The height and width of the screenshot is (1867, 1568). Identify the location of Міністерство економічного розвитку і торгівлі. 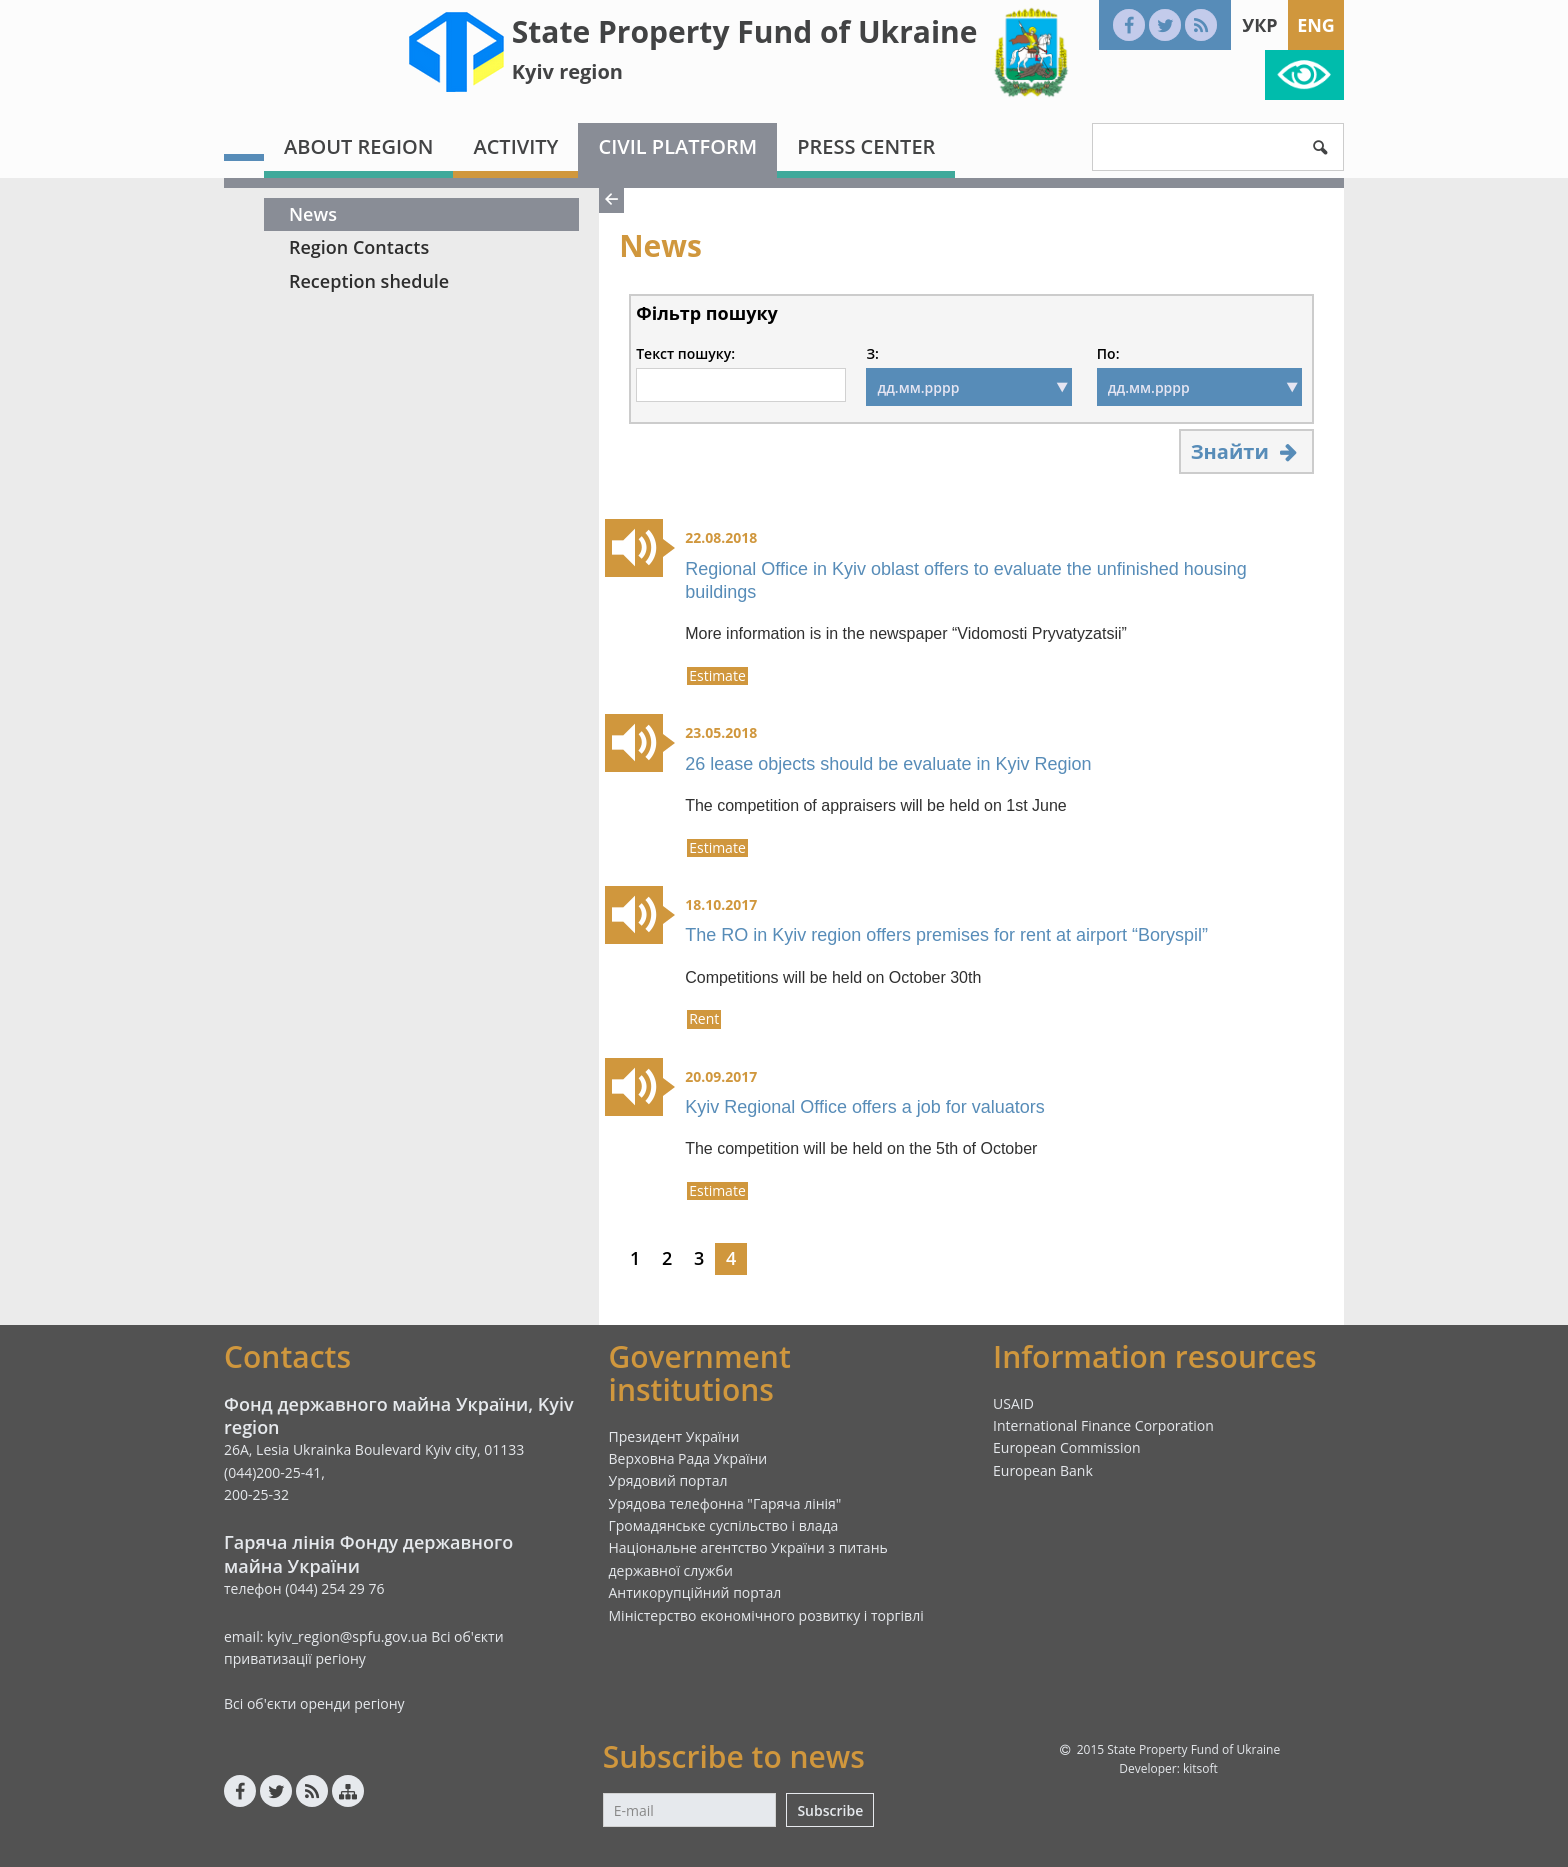
(766, 1615).